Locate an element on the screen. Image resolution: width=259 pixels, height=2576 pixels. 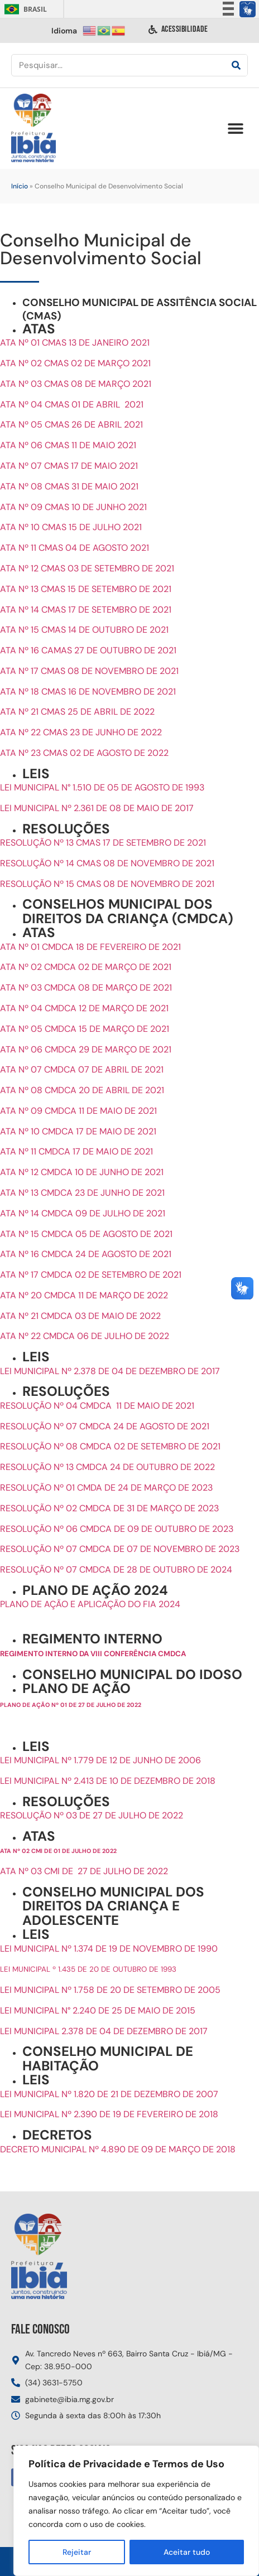
PLANO DE AÇÃO E APLICAÇÃO DO FIA 2024 is located at coordinates (91, 1604).